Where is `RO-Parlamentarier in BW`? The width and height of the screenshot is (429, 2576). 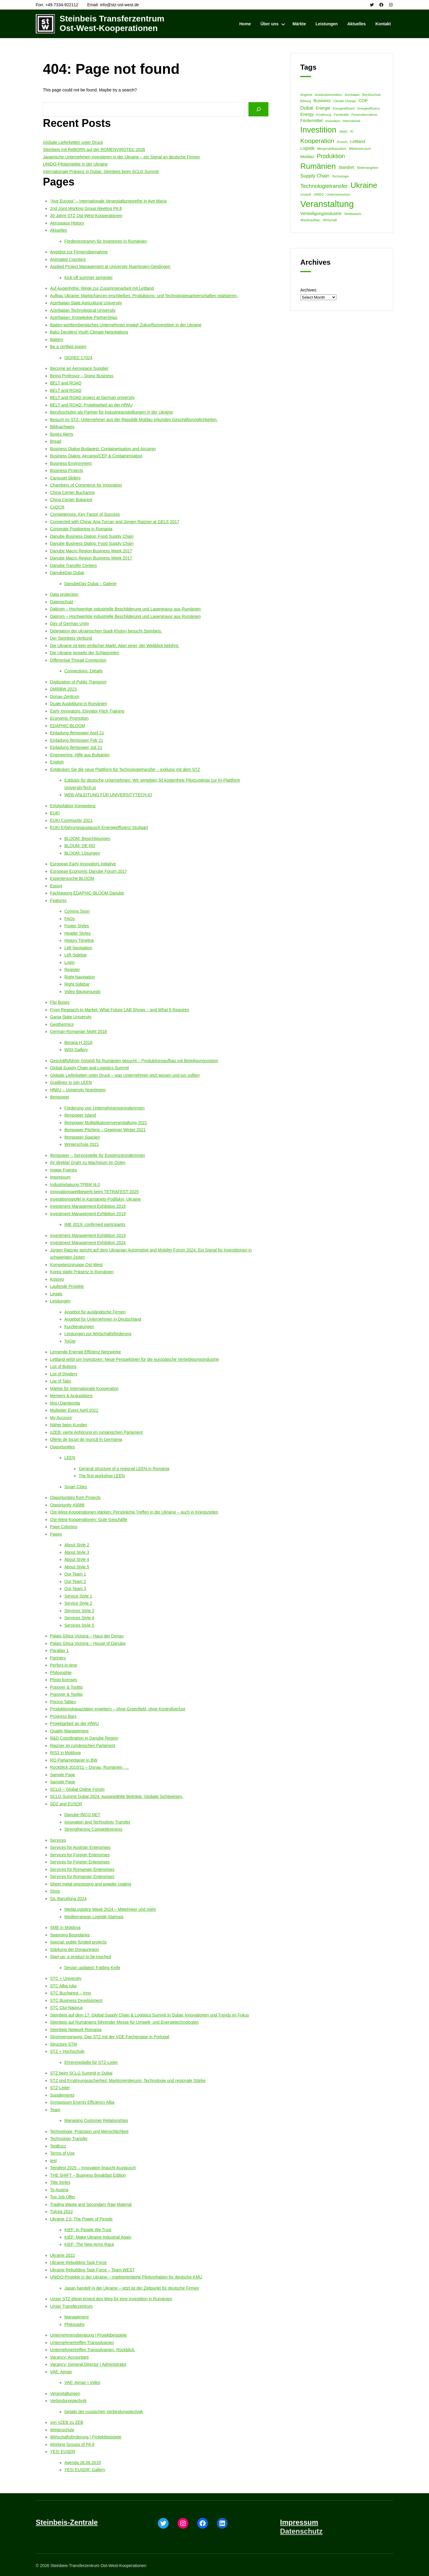
RO-Parlamentarier in BW is located at coordinates (73, 1760).